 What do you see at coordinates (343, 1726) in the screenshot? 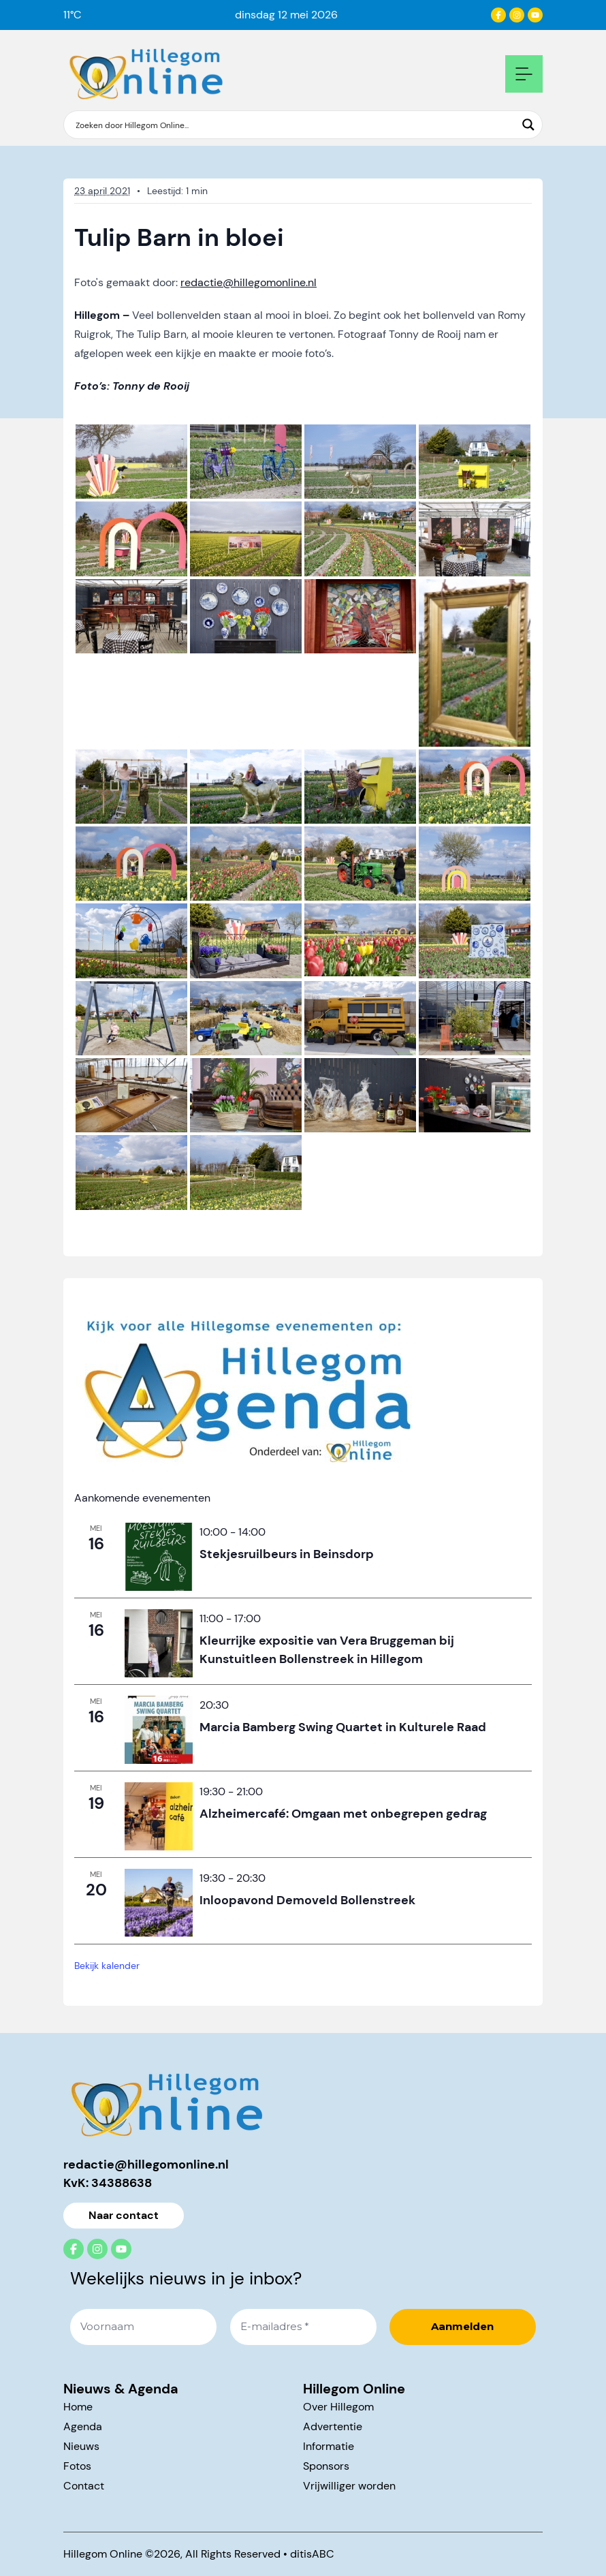
I see `Marcia Bamberg Swing Quartet in Kulturele Raad` at bounding box center [343, 1726].